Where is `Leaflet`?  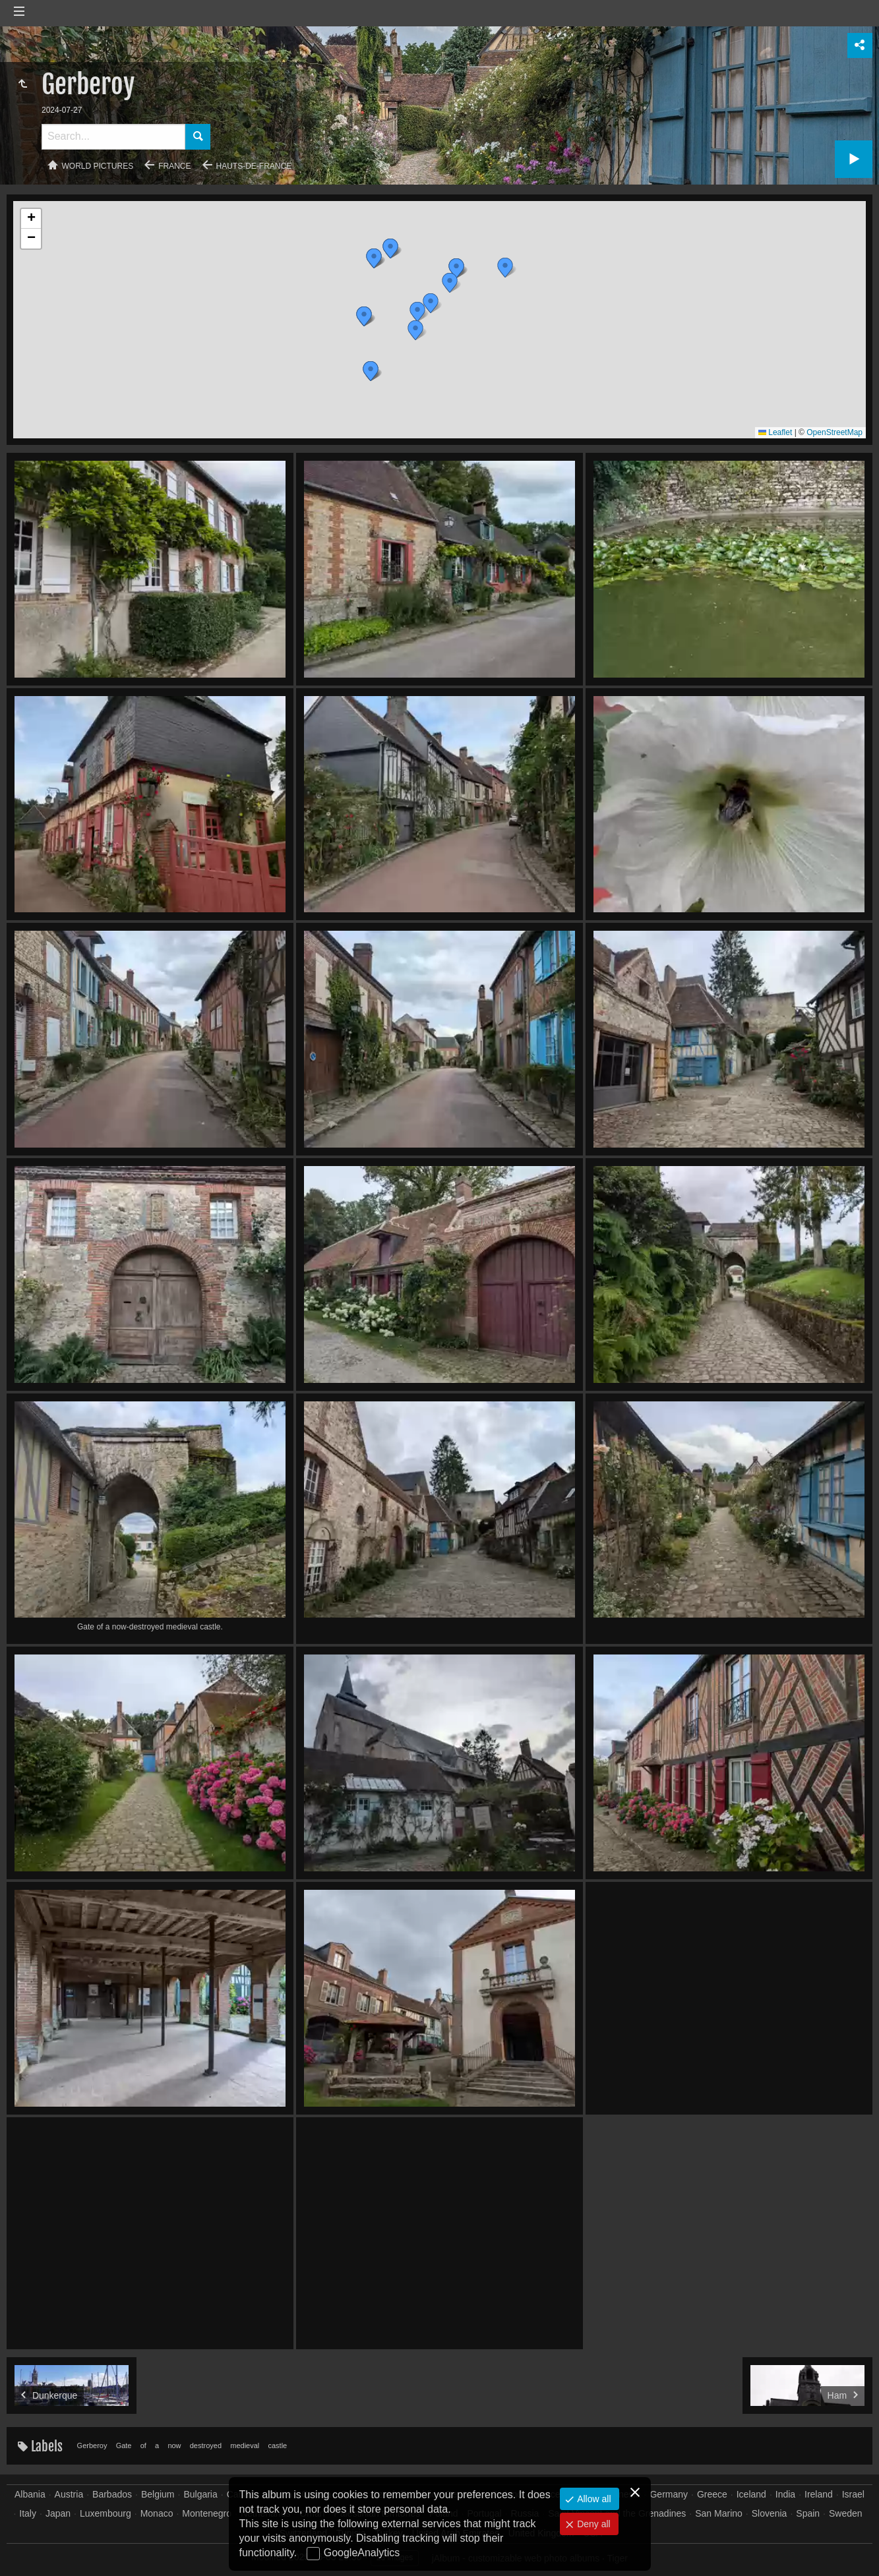
Leaflet is located at coordinates (775, 432).